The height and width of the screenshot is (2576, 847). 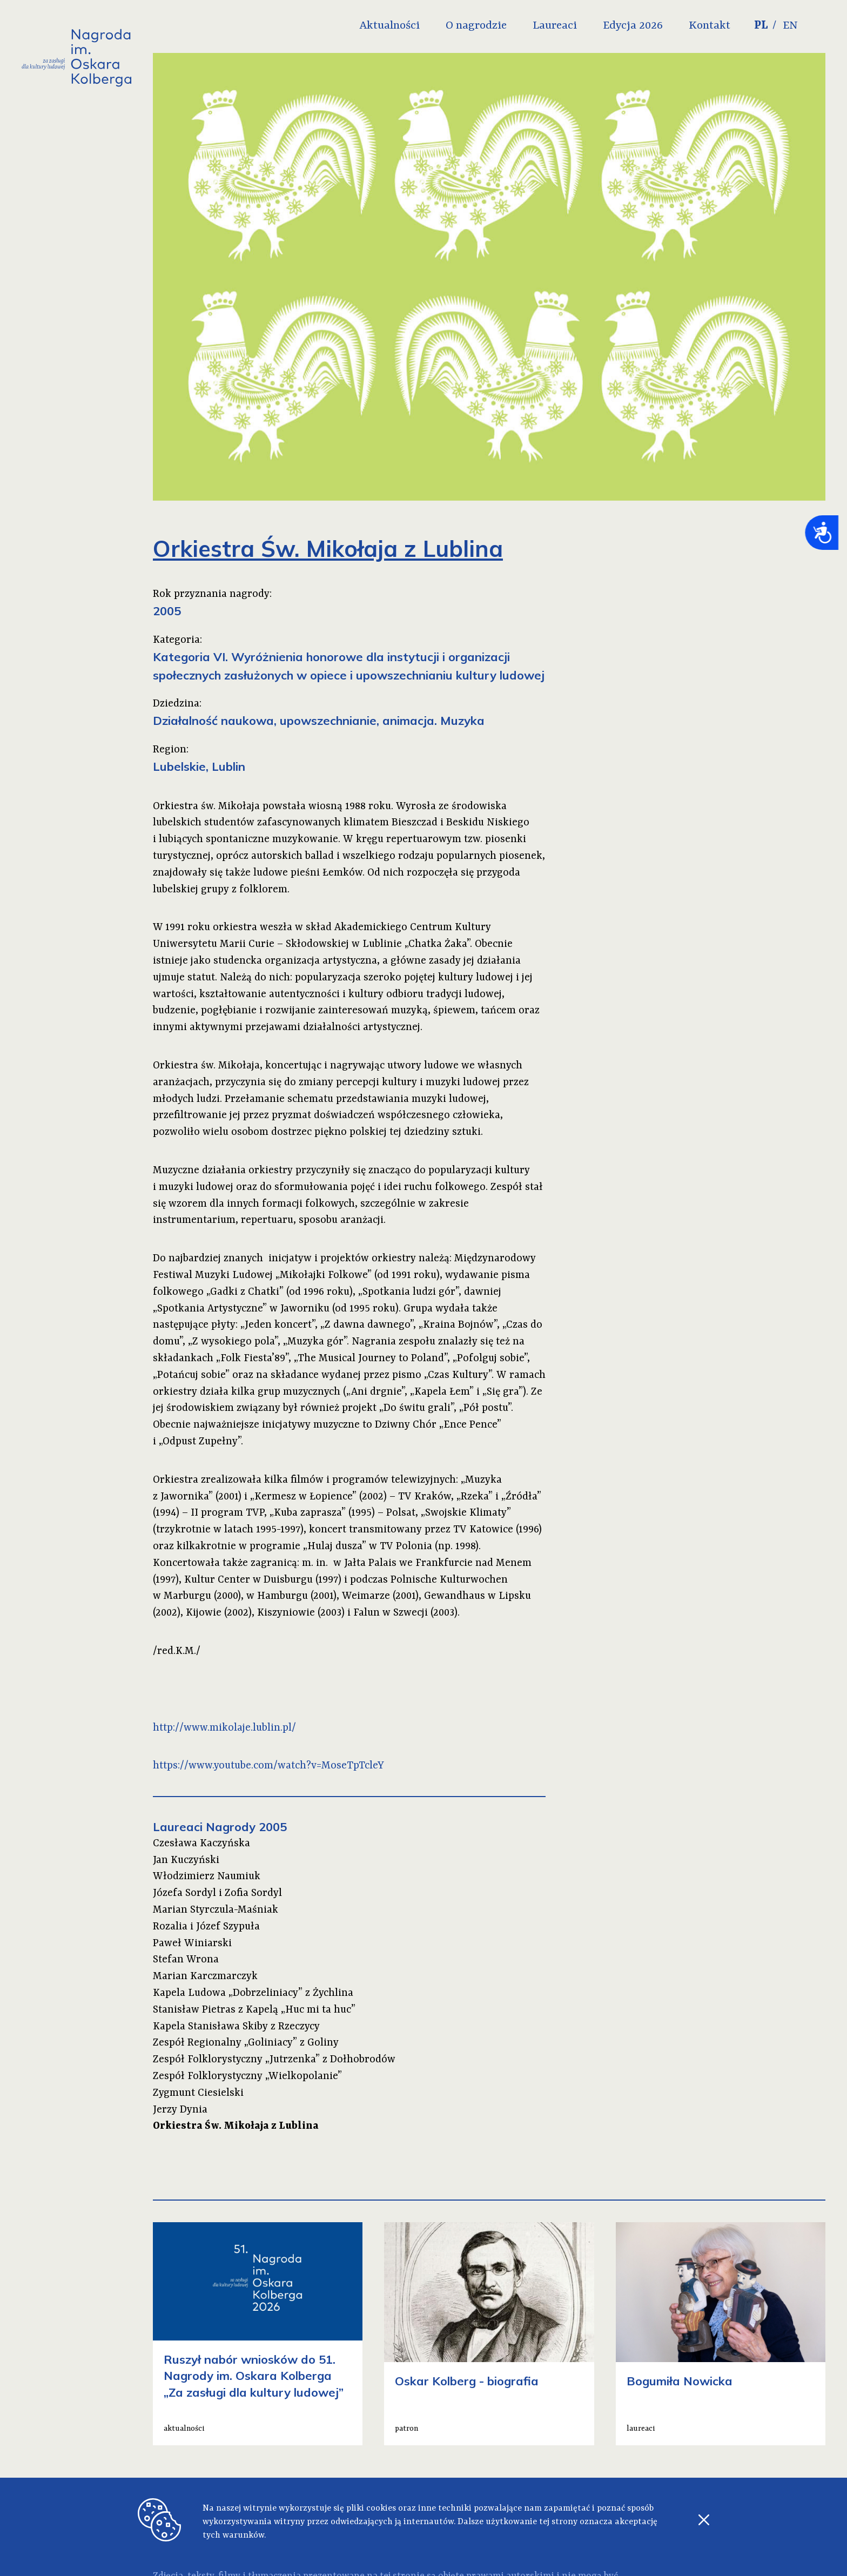 What do you see at coordinates (498, 25) in the screenshot?
I see `O nagrodzie` at bounding box center [498, 25].